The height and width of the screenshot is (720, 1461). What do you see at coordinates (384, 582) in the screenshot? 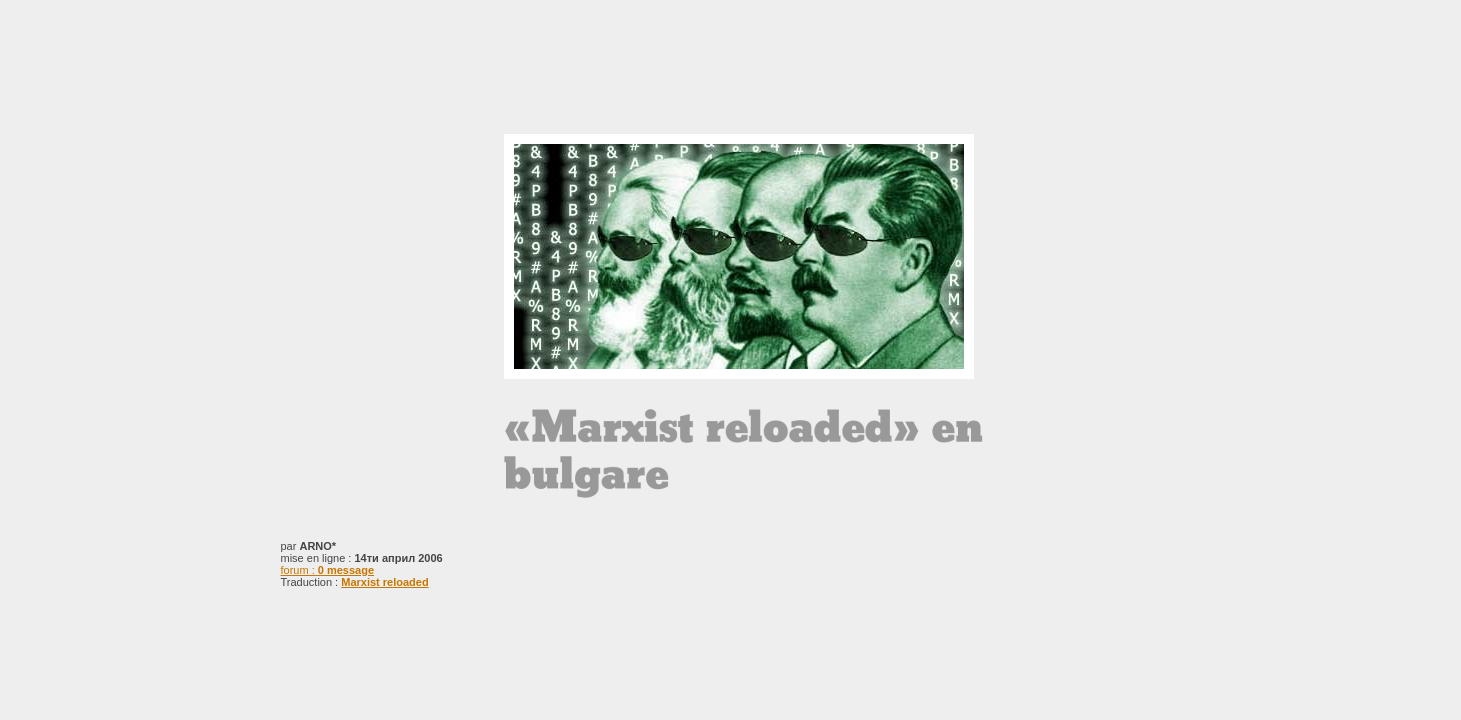
I see `Marxist reloaded` at bounding box center [384, 582].